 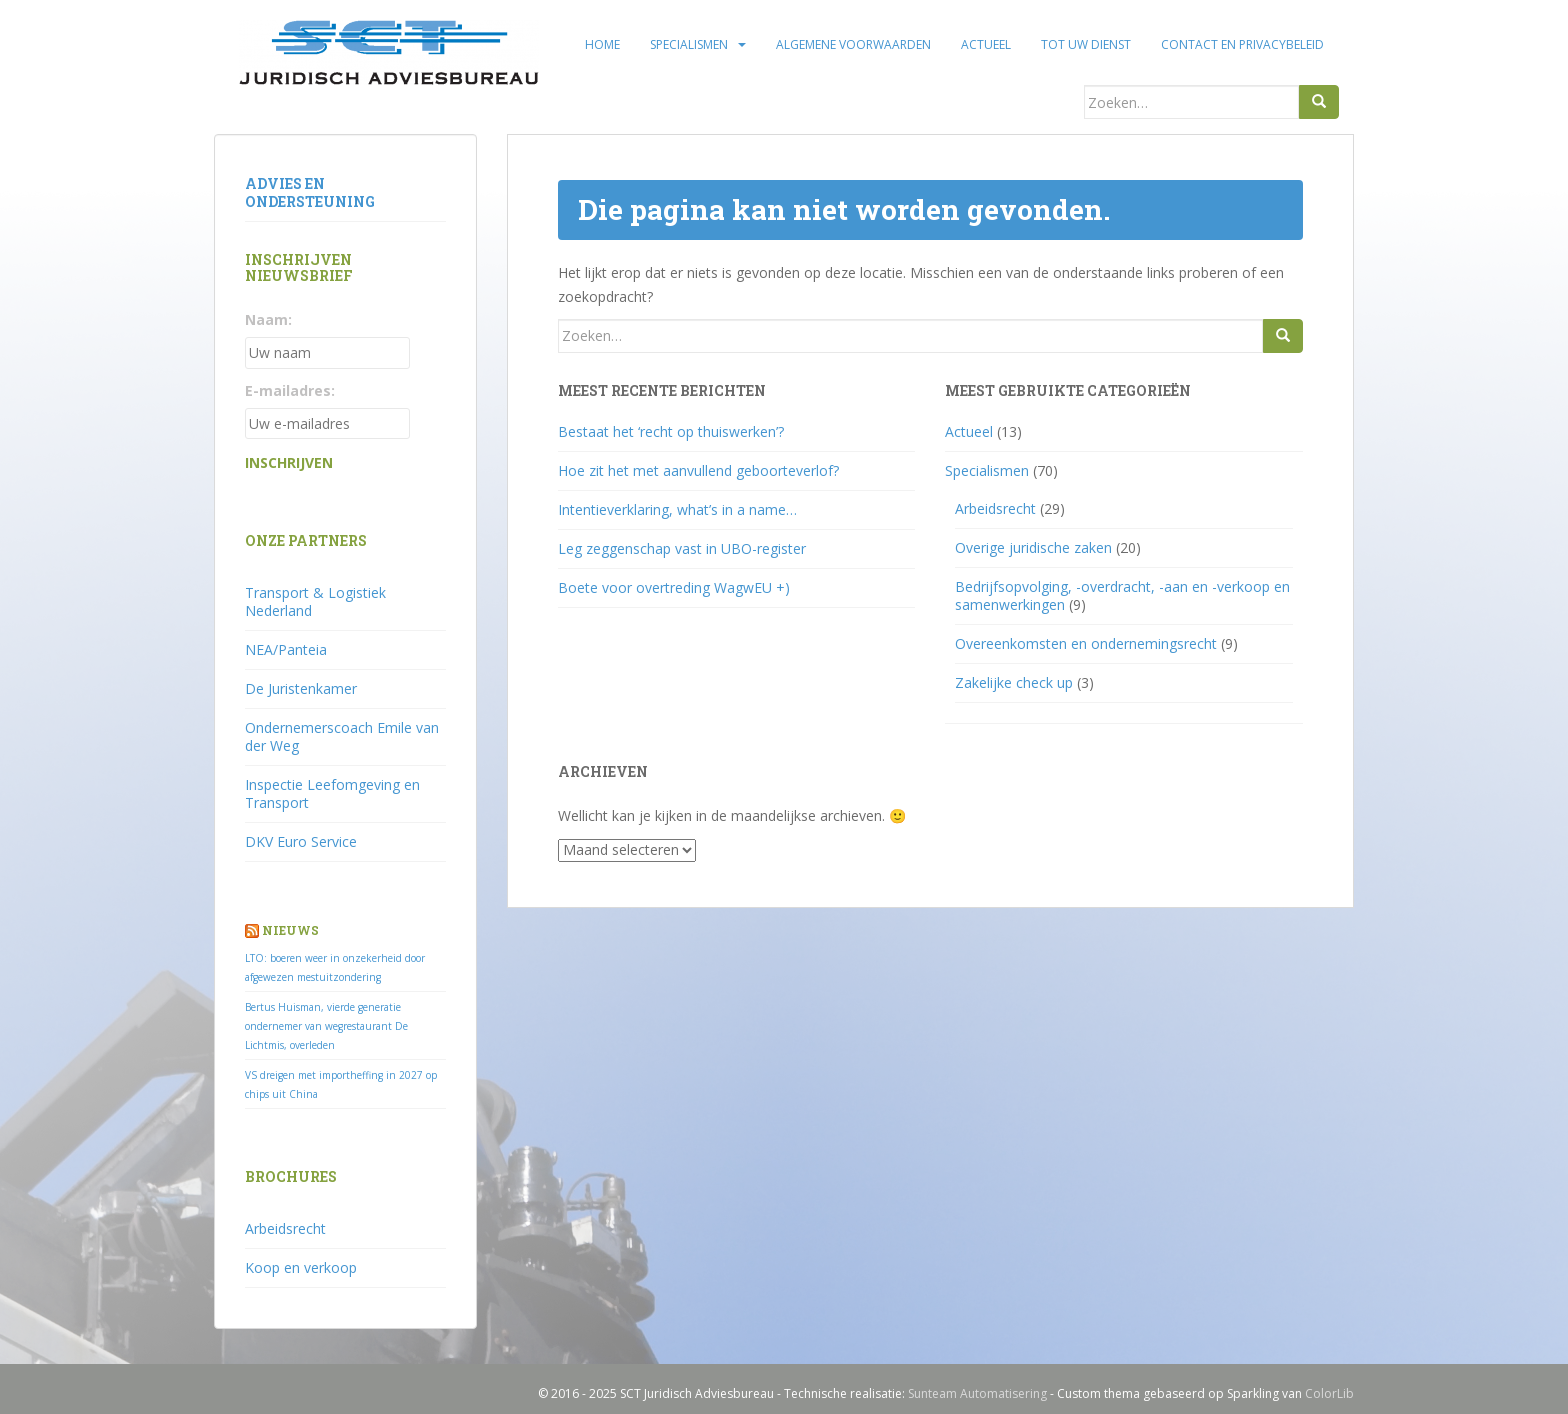 I want to click on Naam:, so click(x=268, y=319).